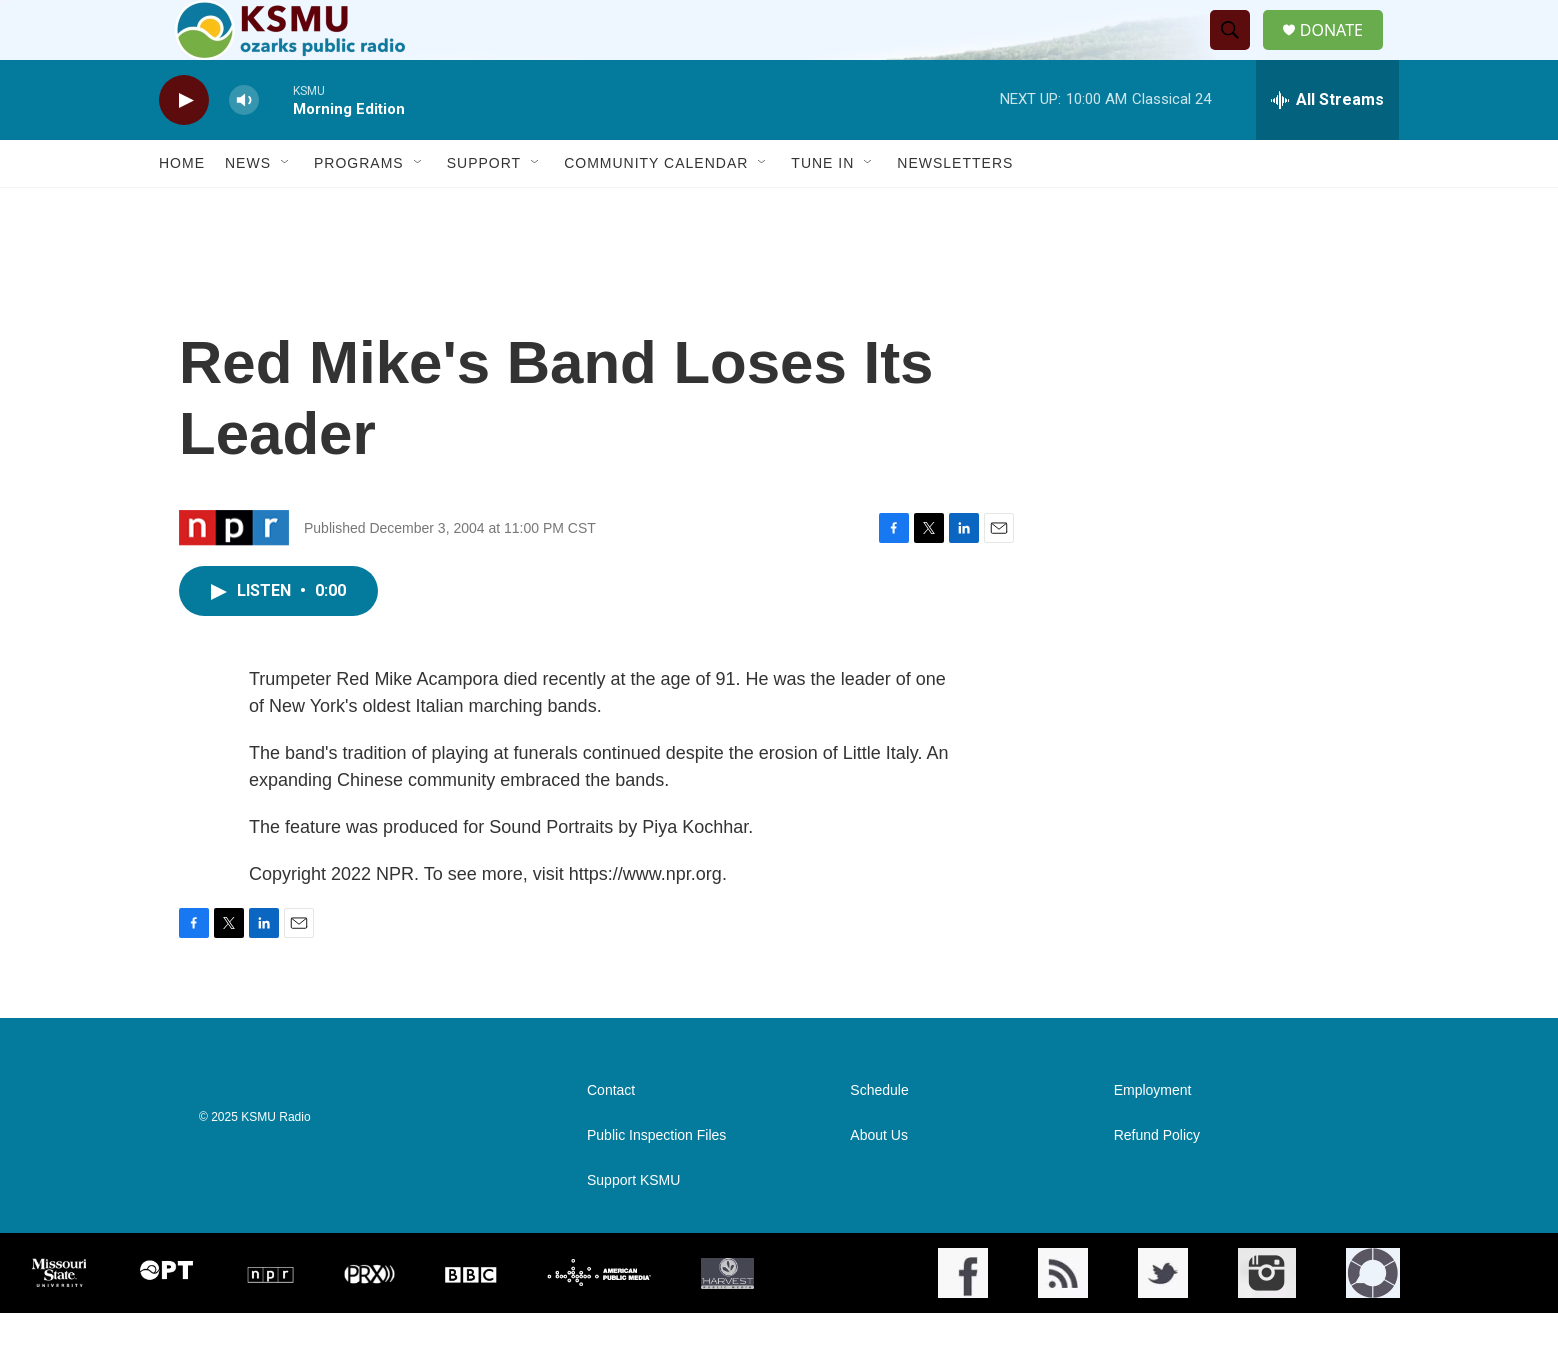  What do you see at coordinates (244, 145) in the screenshot?
I see `[volume]` at bounding box center [244, 145].